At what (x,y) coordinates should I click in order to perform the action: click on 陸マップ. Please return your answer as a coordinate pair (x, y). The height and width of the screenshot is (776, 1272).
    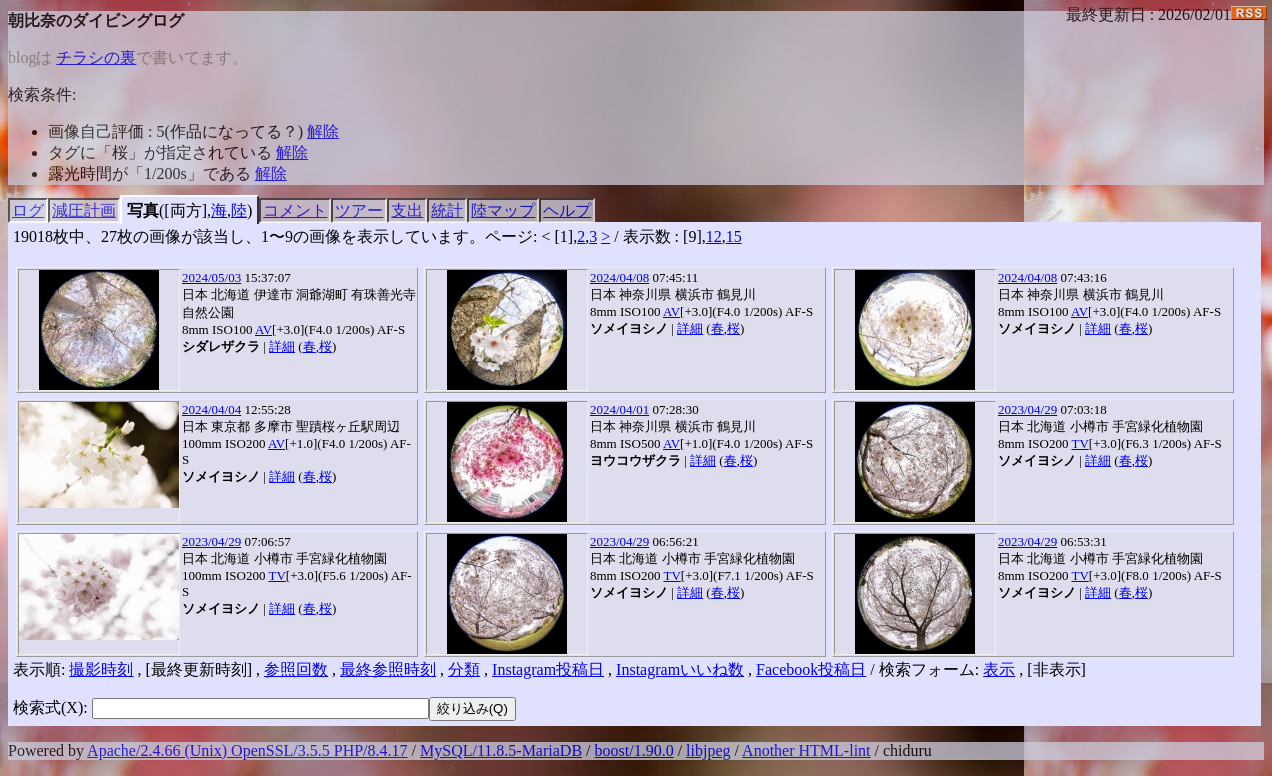
    Looking at the image, I should click on (503, 210).